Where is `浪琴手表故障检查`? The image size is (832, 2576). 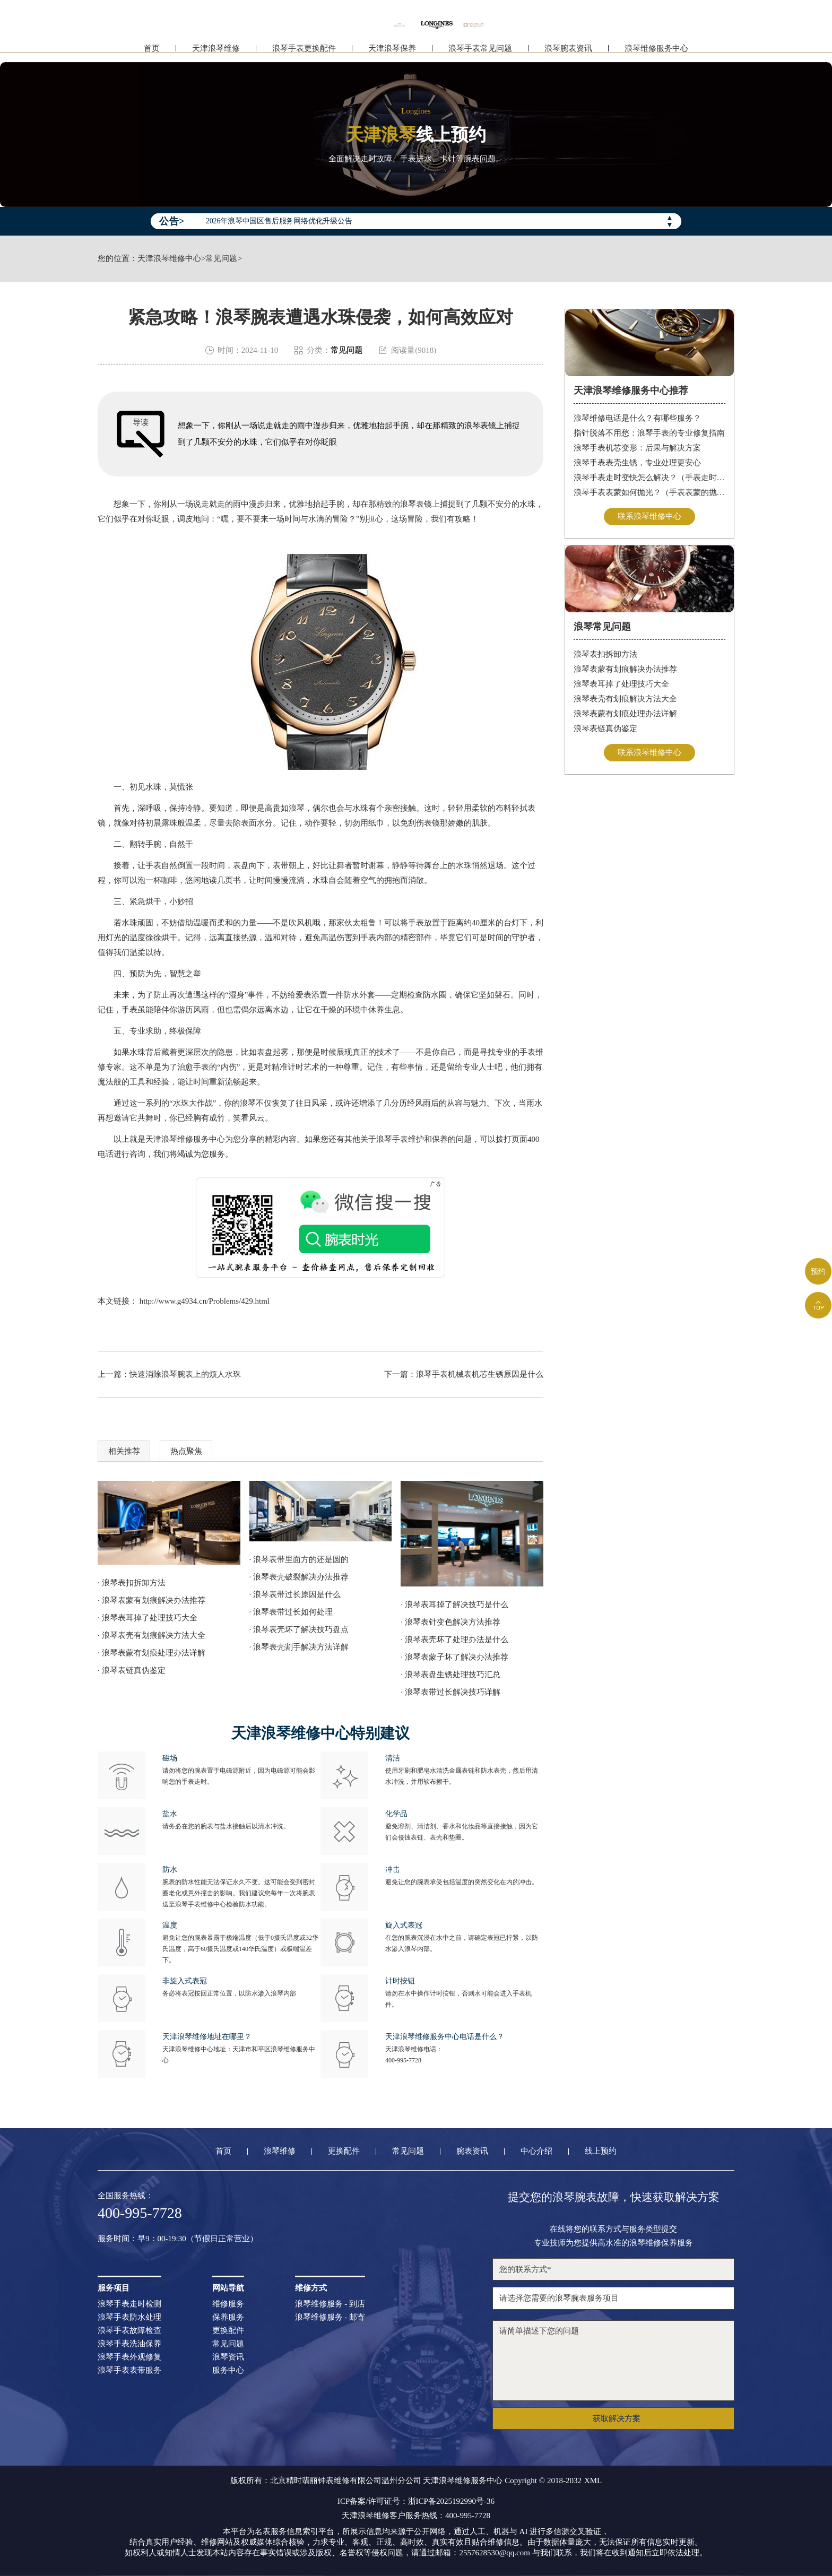
浪琴手表故障检查 is located at coordinates (129, 2331).